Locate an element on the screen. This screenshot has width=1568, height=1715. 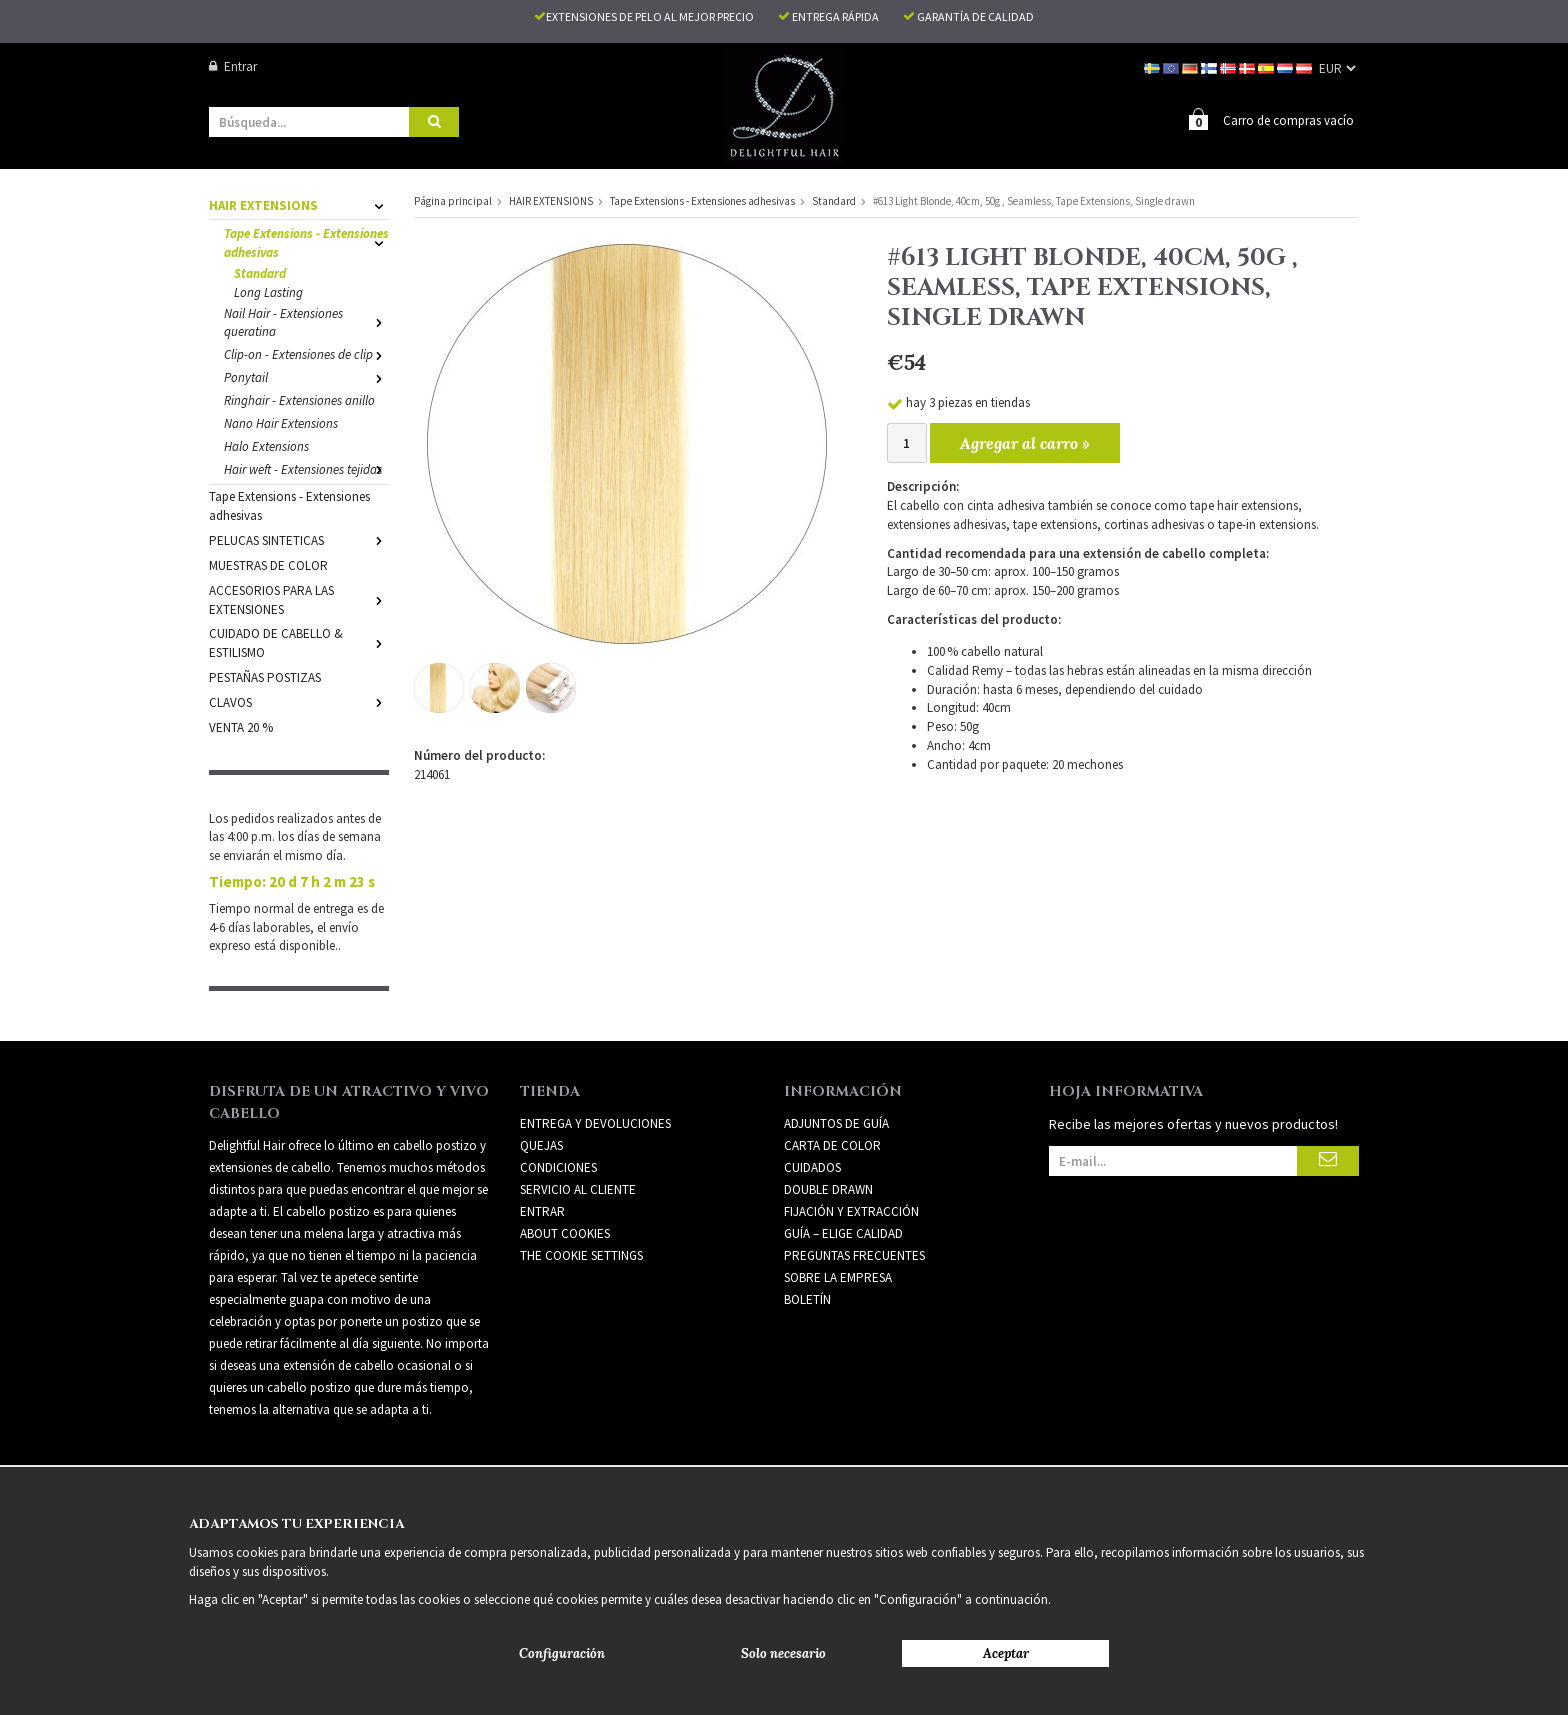
HAIR EXTENSIONS is located at coordinates (299, 205).